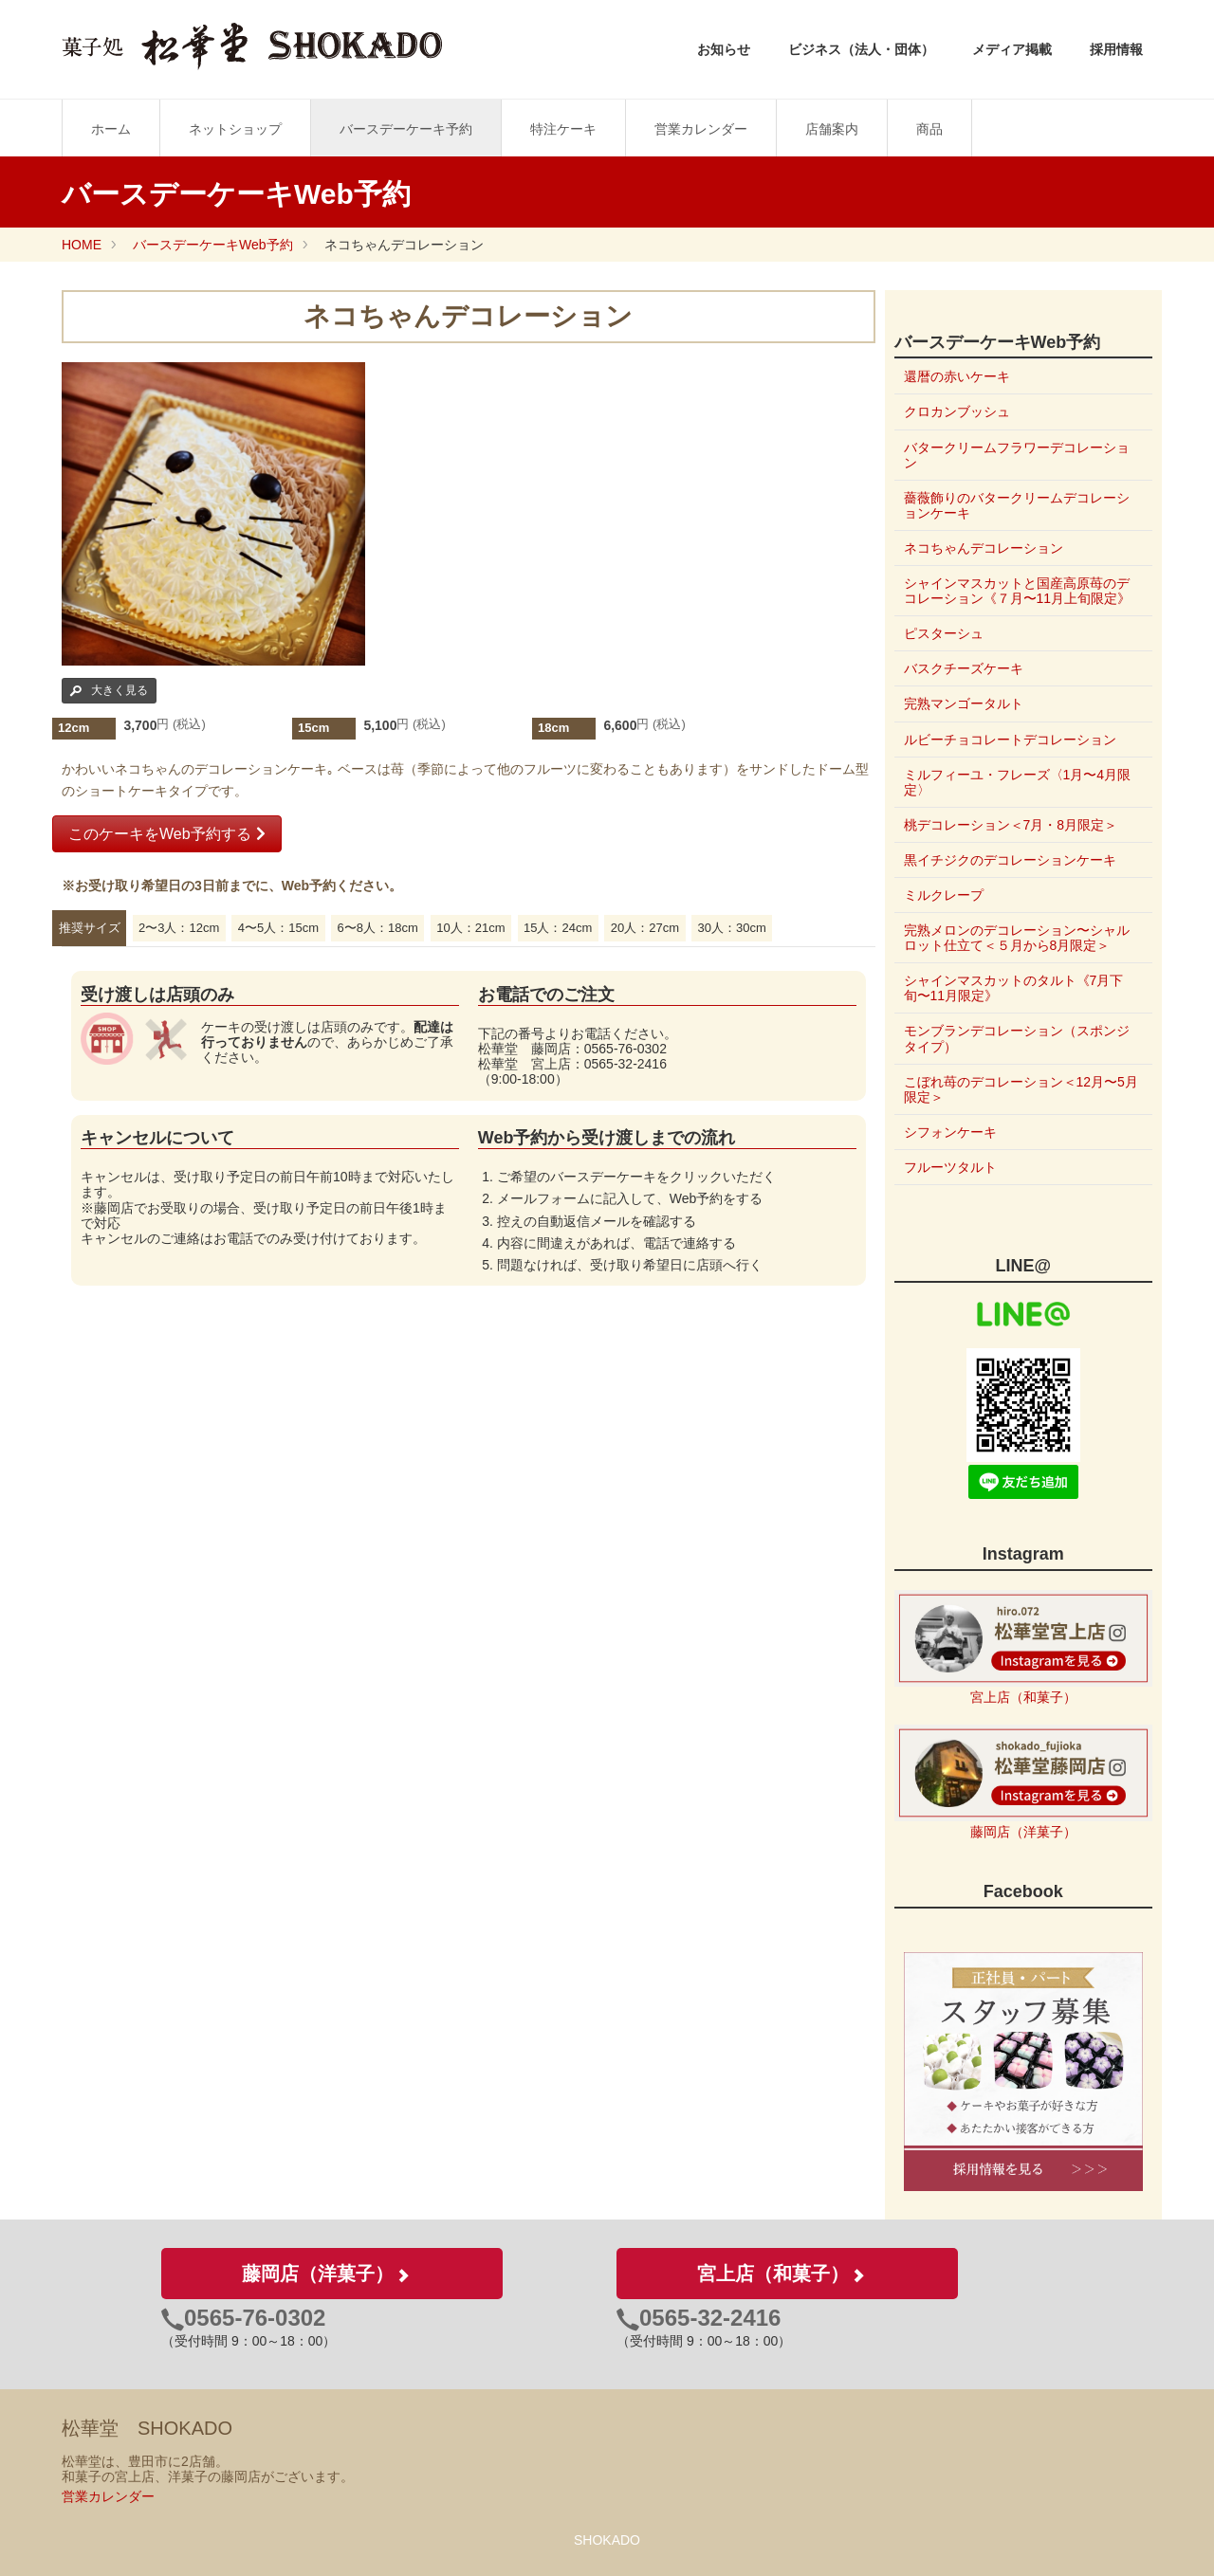 Image resolution: width=1214 pixels, height=2576 pixels. I want to click on 採用情報, so click(1116, 49).